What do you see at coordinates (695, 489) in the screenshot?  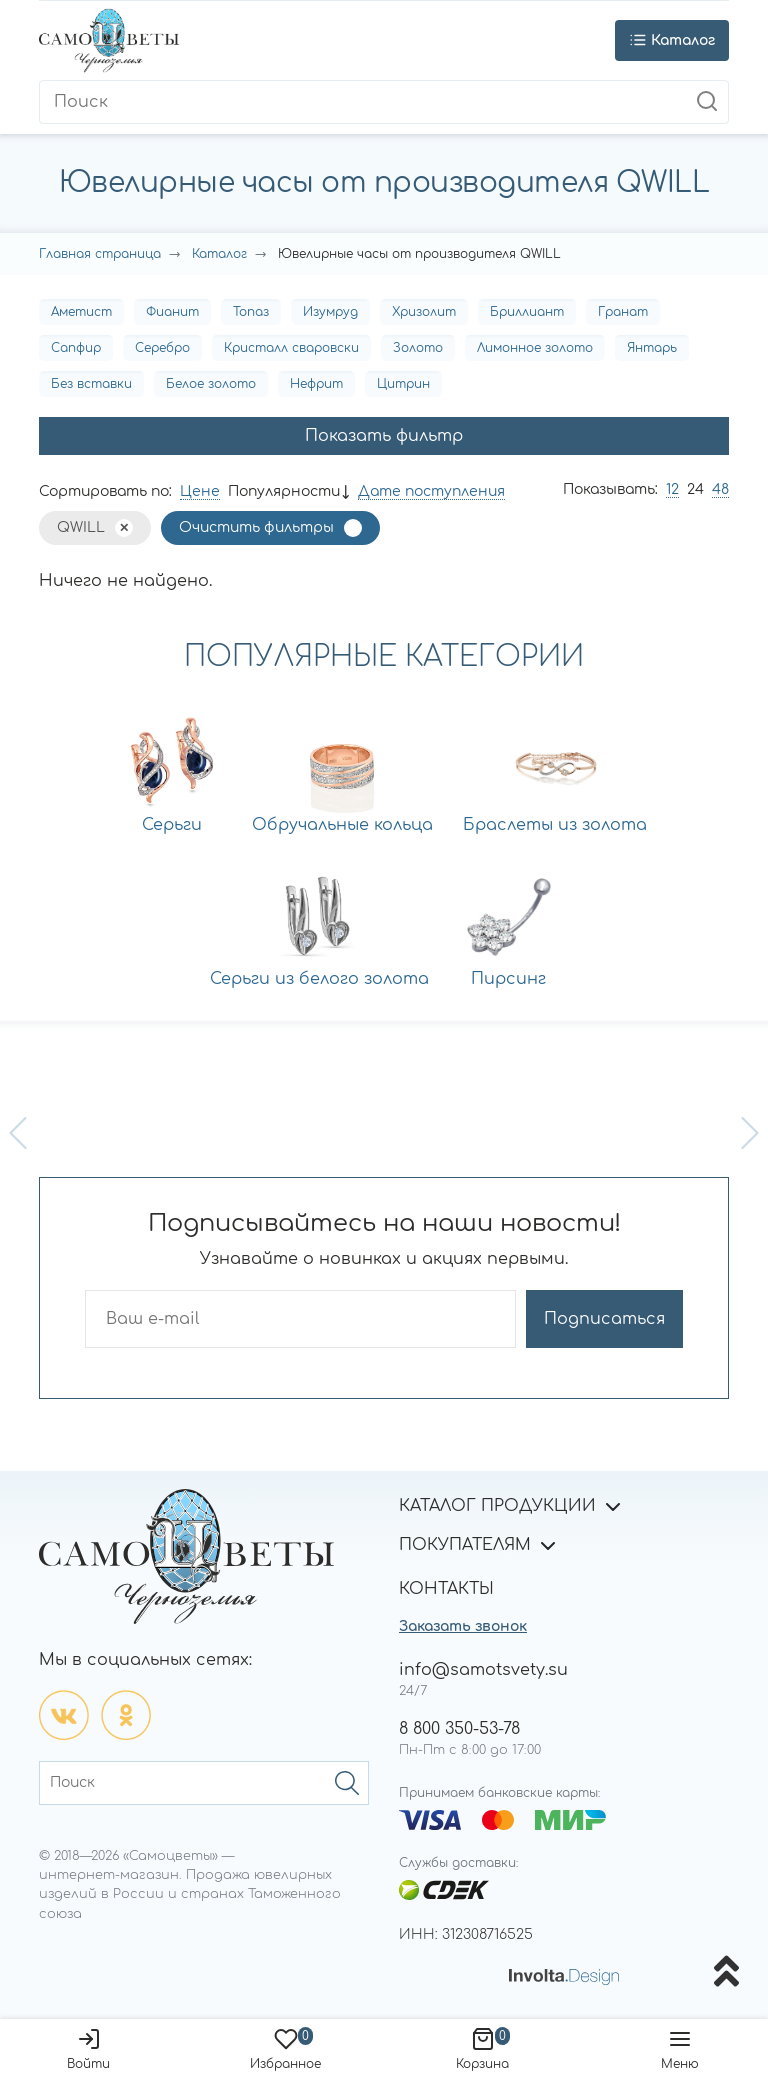 I see `24` at bounding box center [695, 489].